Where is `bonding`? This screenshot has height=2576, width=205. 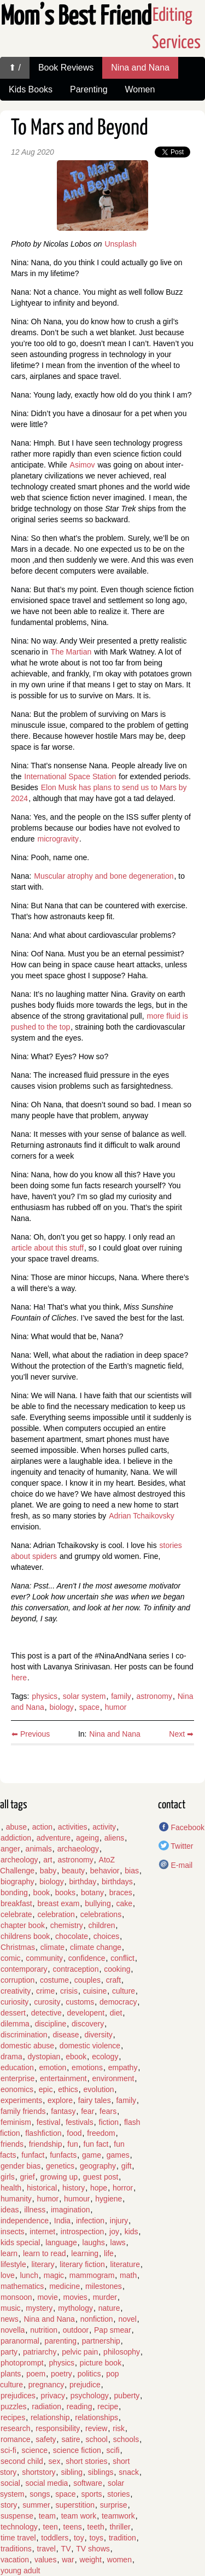
bonding is located at coordinates (14, 1892).